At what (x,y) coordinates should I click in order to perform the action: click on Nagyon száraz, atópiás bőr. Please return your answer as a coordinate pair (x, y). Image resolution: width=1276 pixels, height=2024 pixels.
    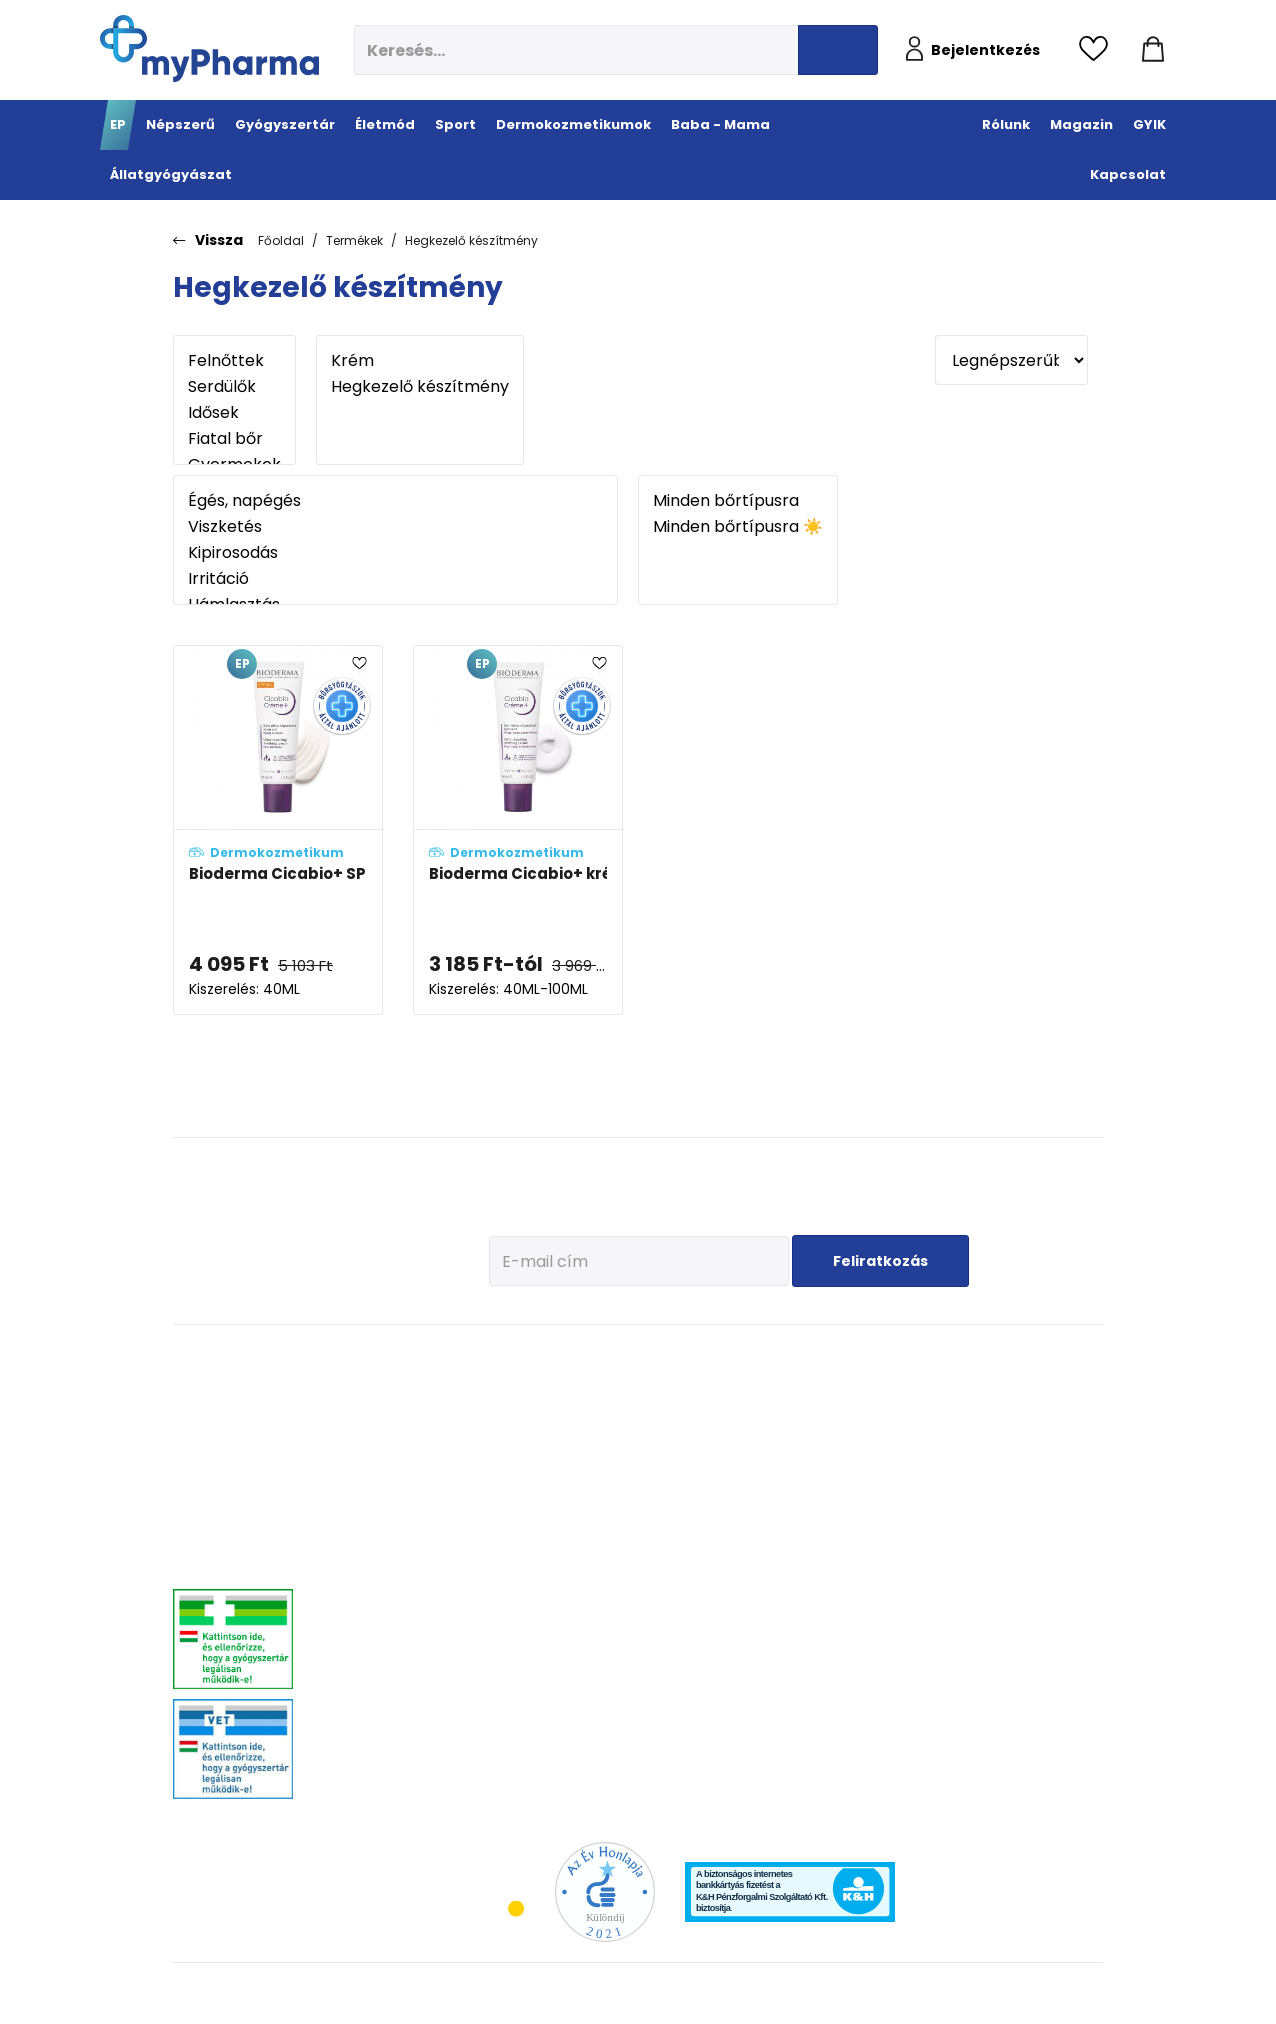
    Looking at the image, I should click on (778, 1461).